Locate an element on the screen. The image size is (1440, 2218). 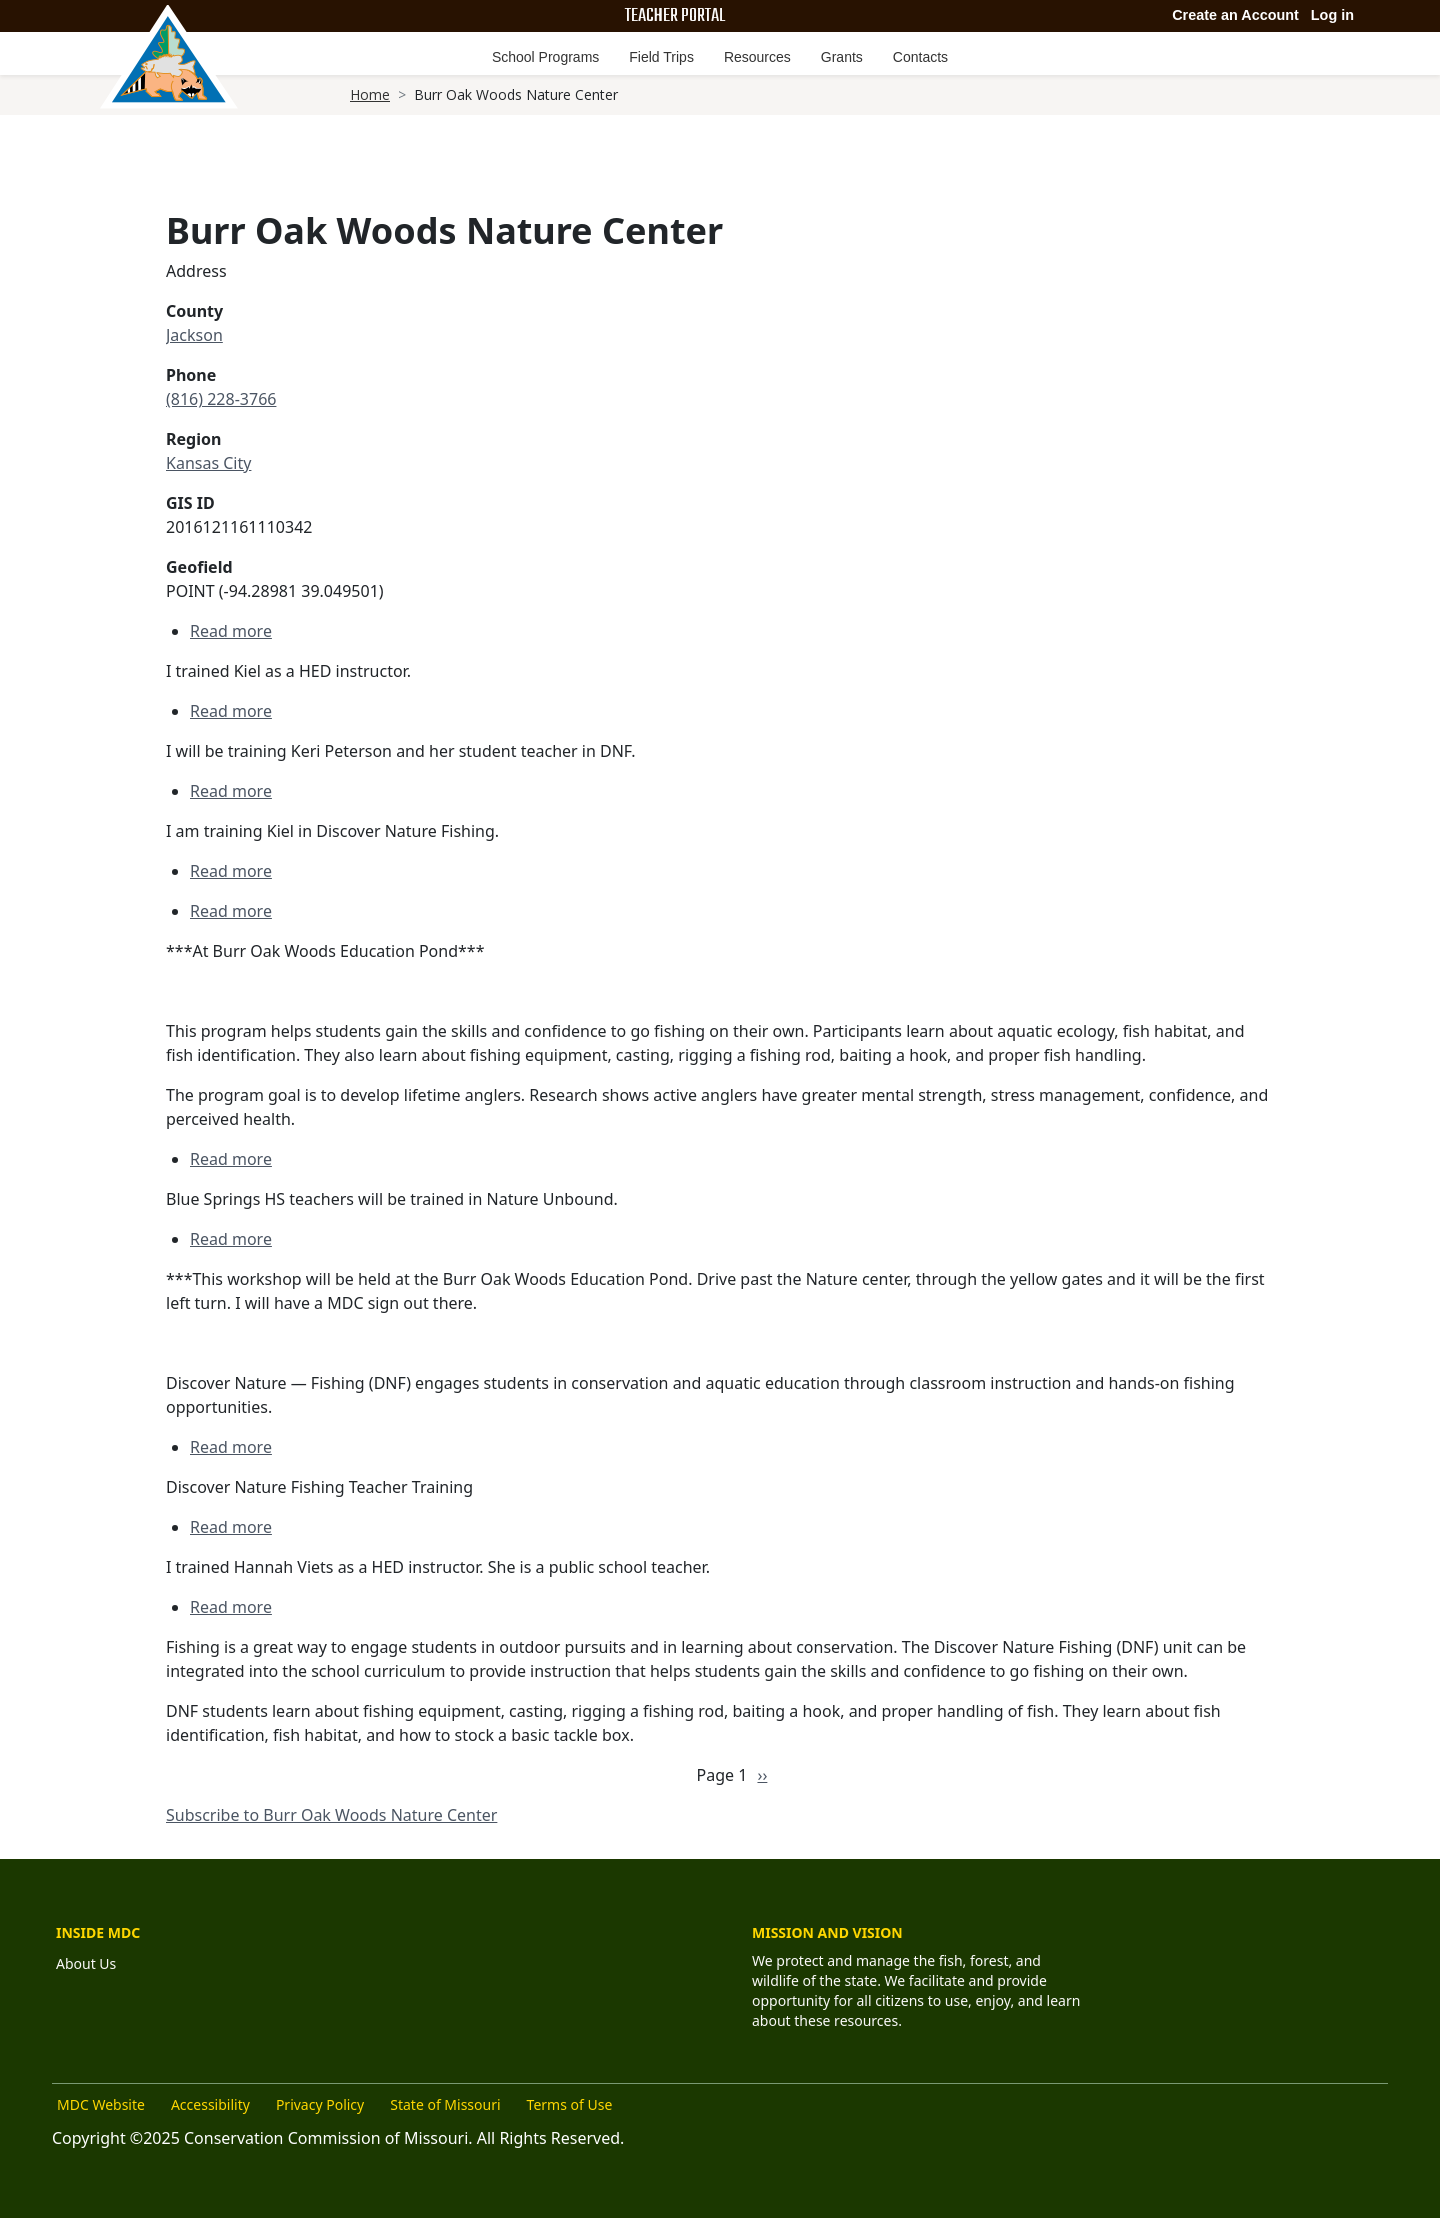
State of Missouri is located at coordinates (445, 2104).